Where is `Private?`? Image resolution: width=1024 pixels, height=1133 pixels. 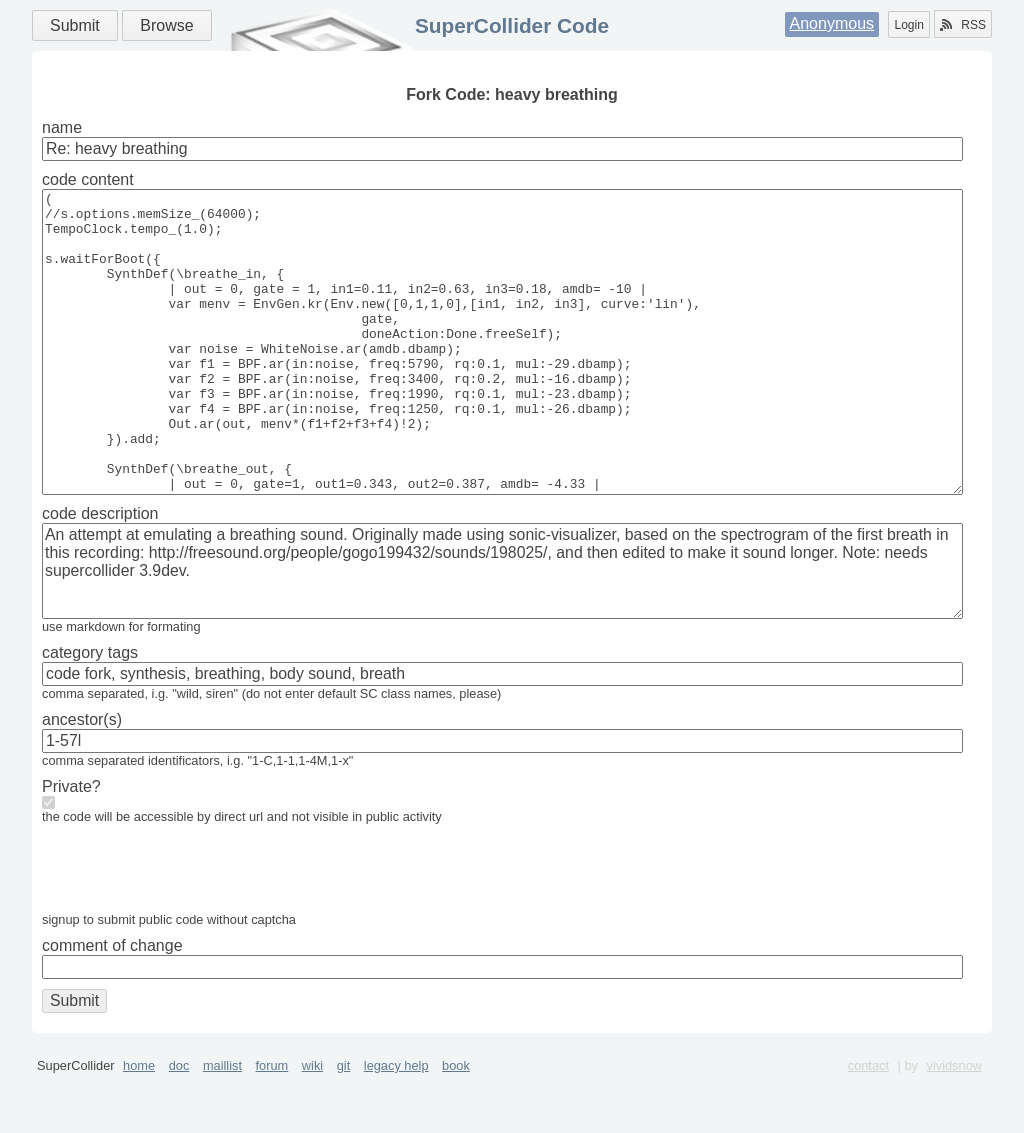 Private? is located at coordinates (71, 846).